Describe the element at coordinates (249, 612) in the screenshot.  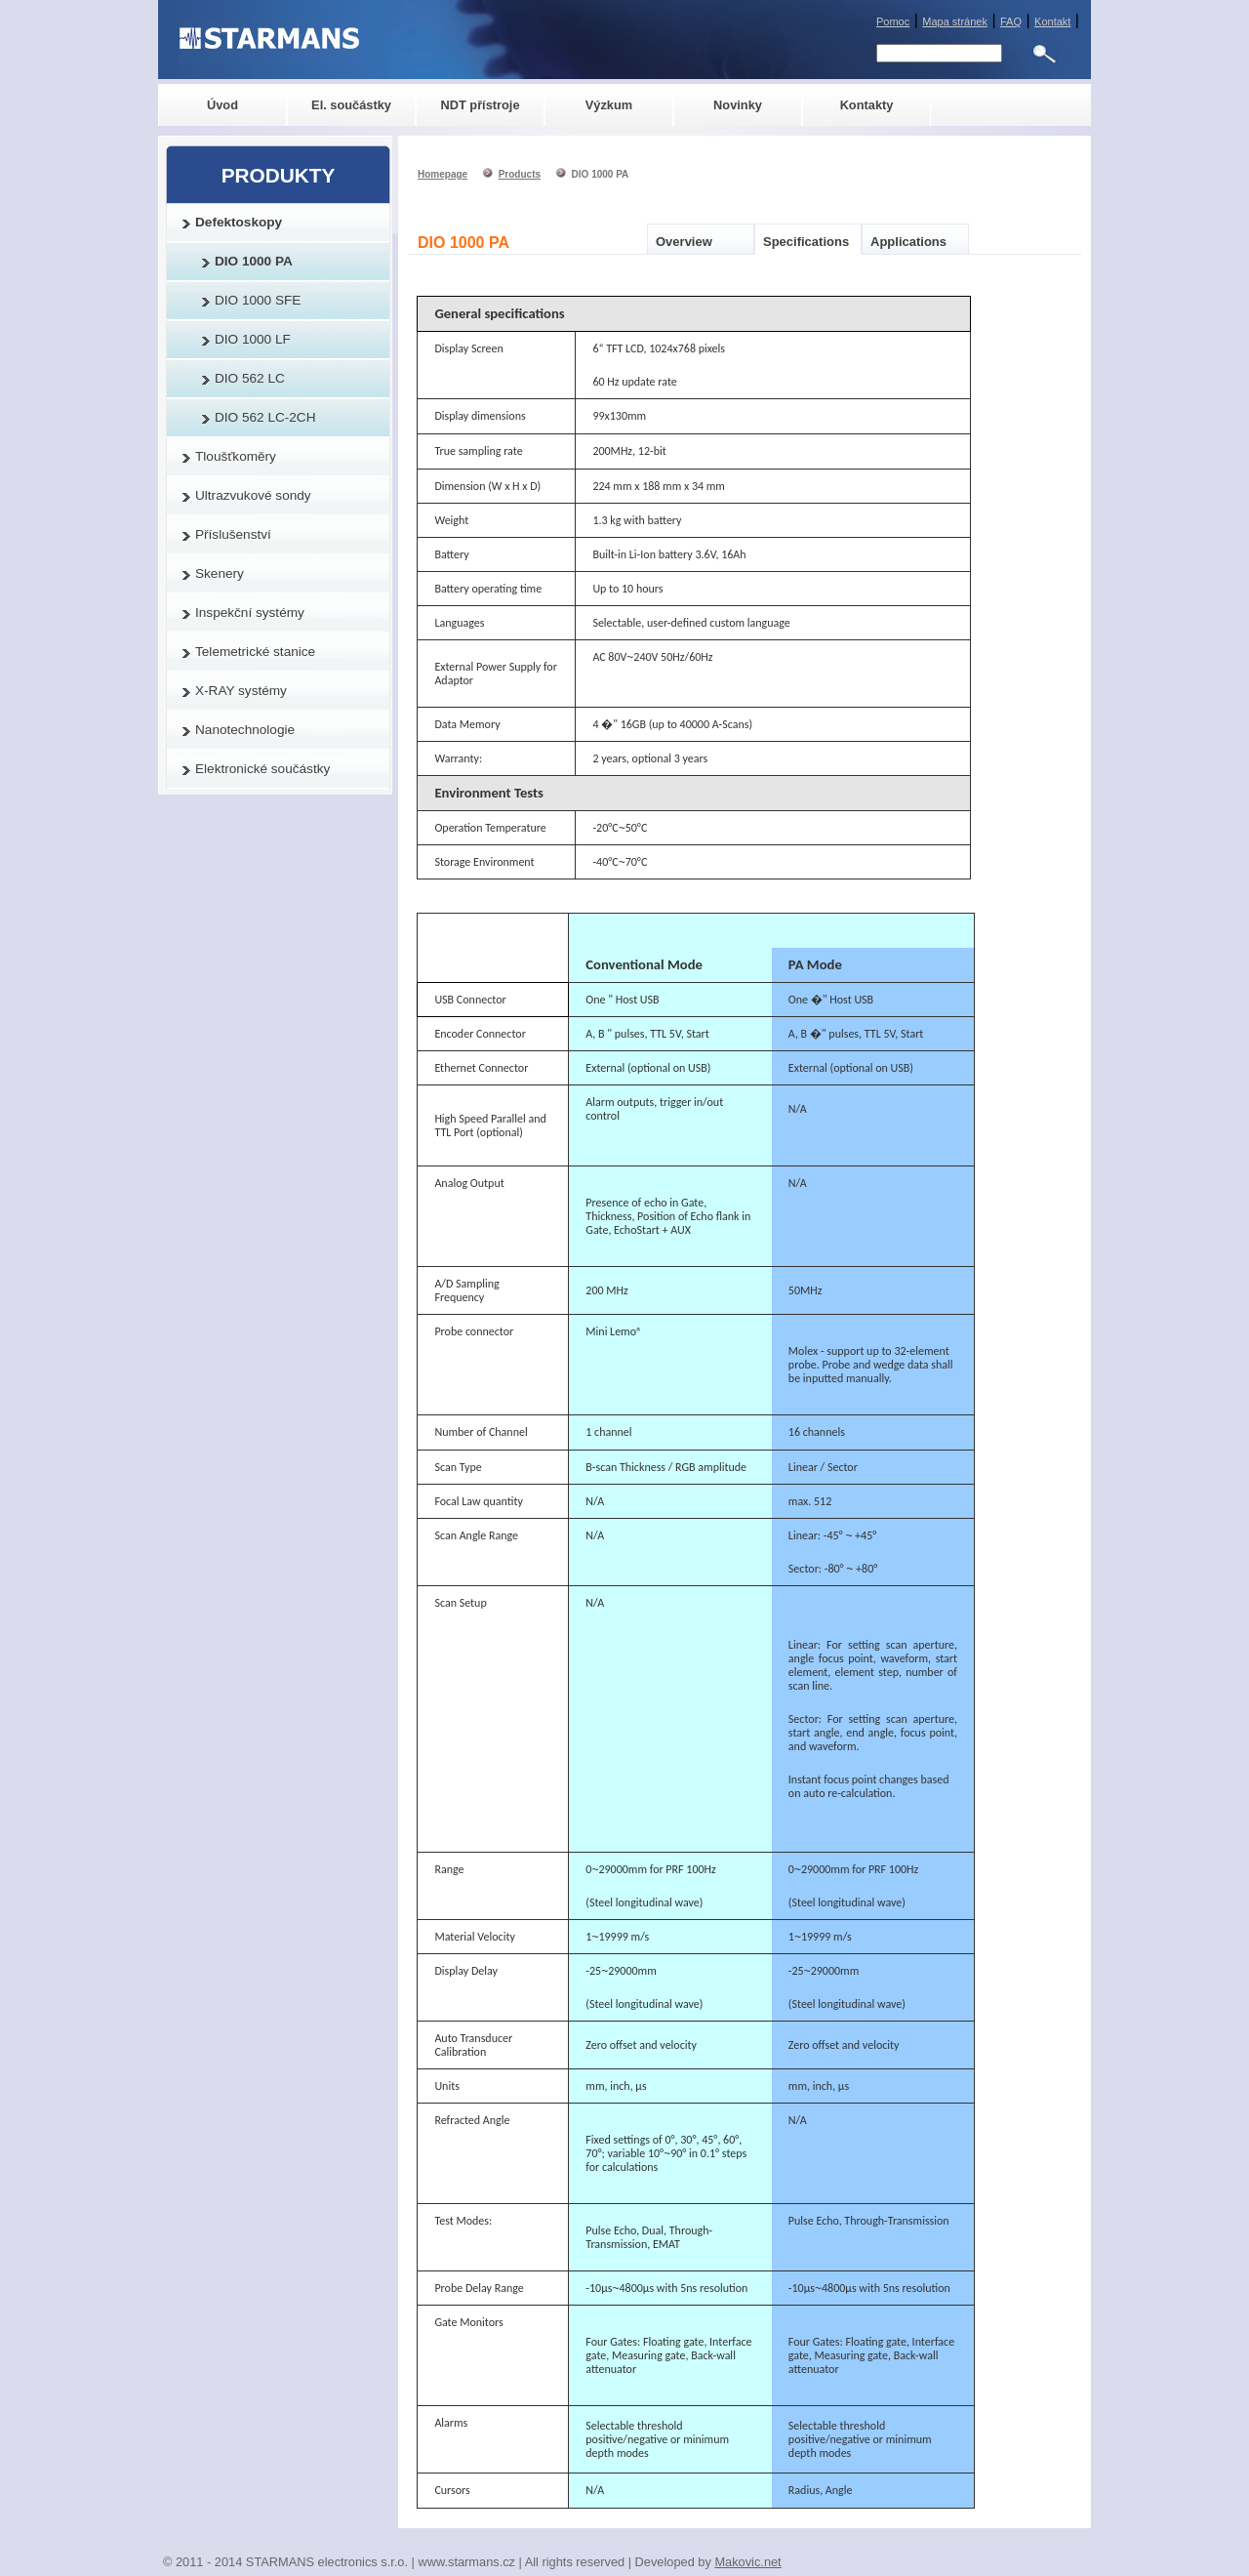
I see `Inspekční systémy` at that location.